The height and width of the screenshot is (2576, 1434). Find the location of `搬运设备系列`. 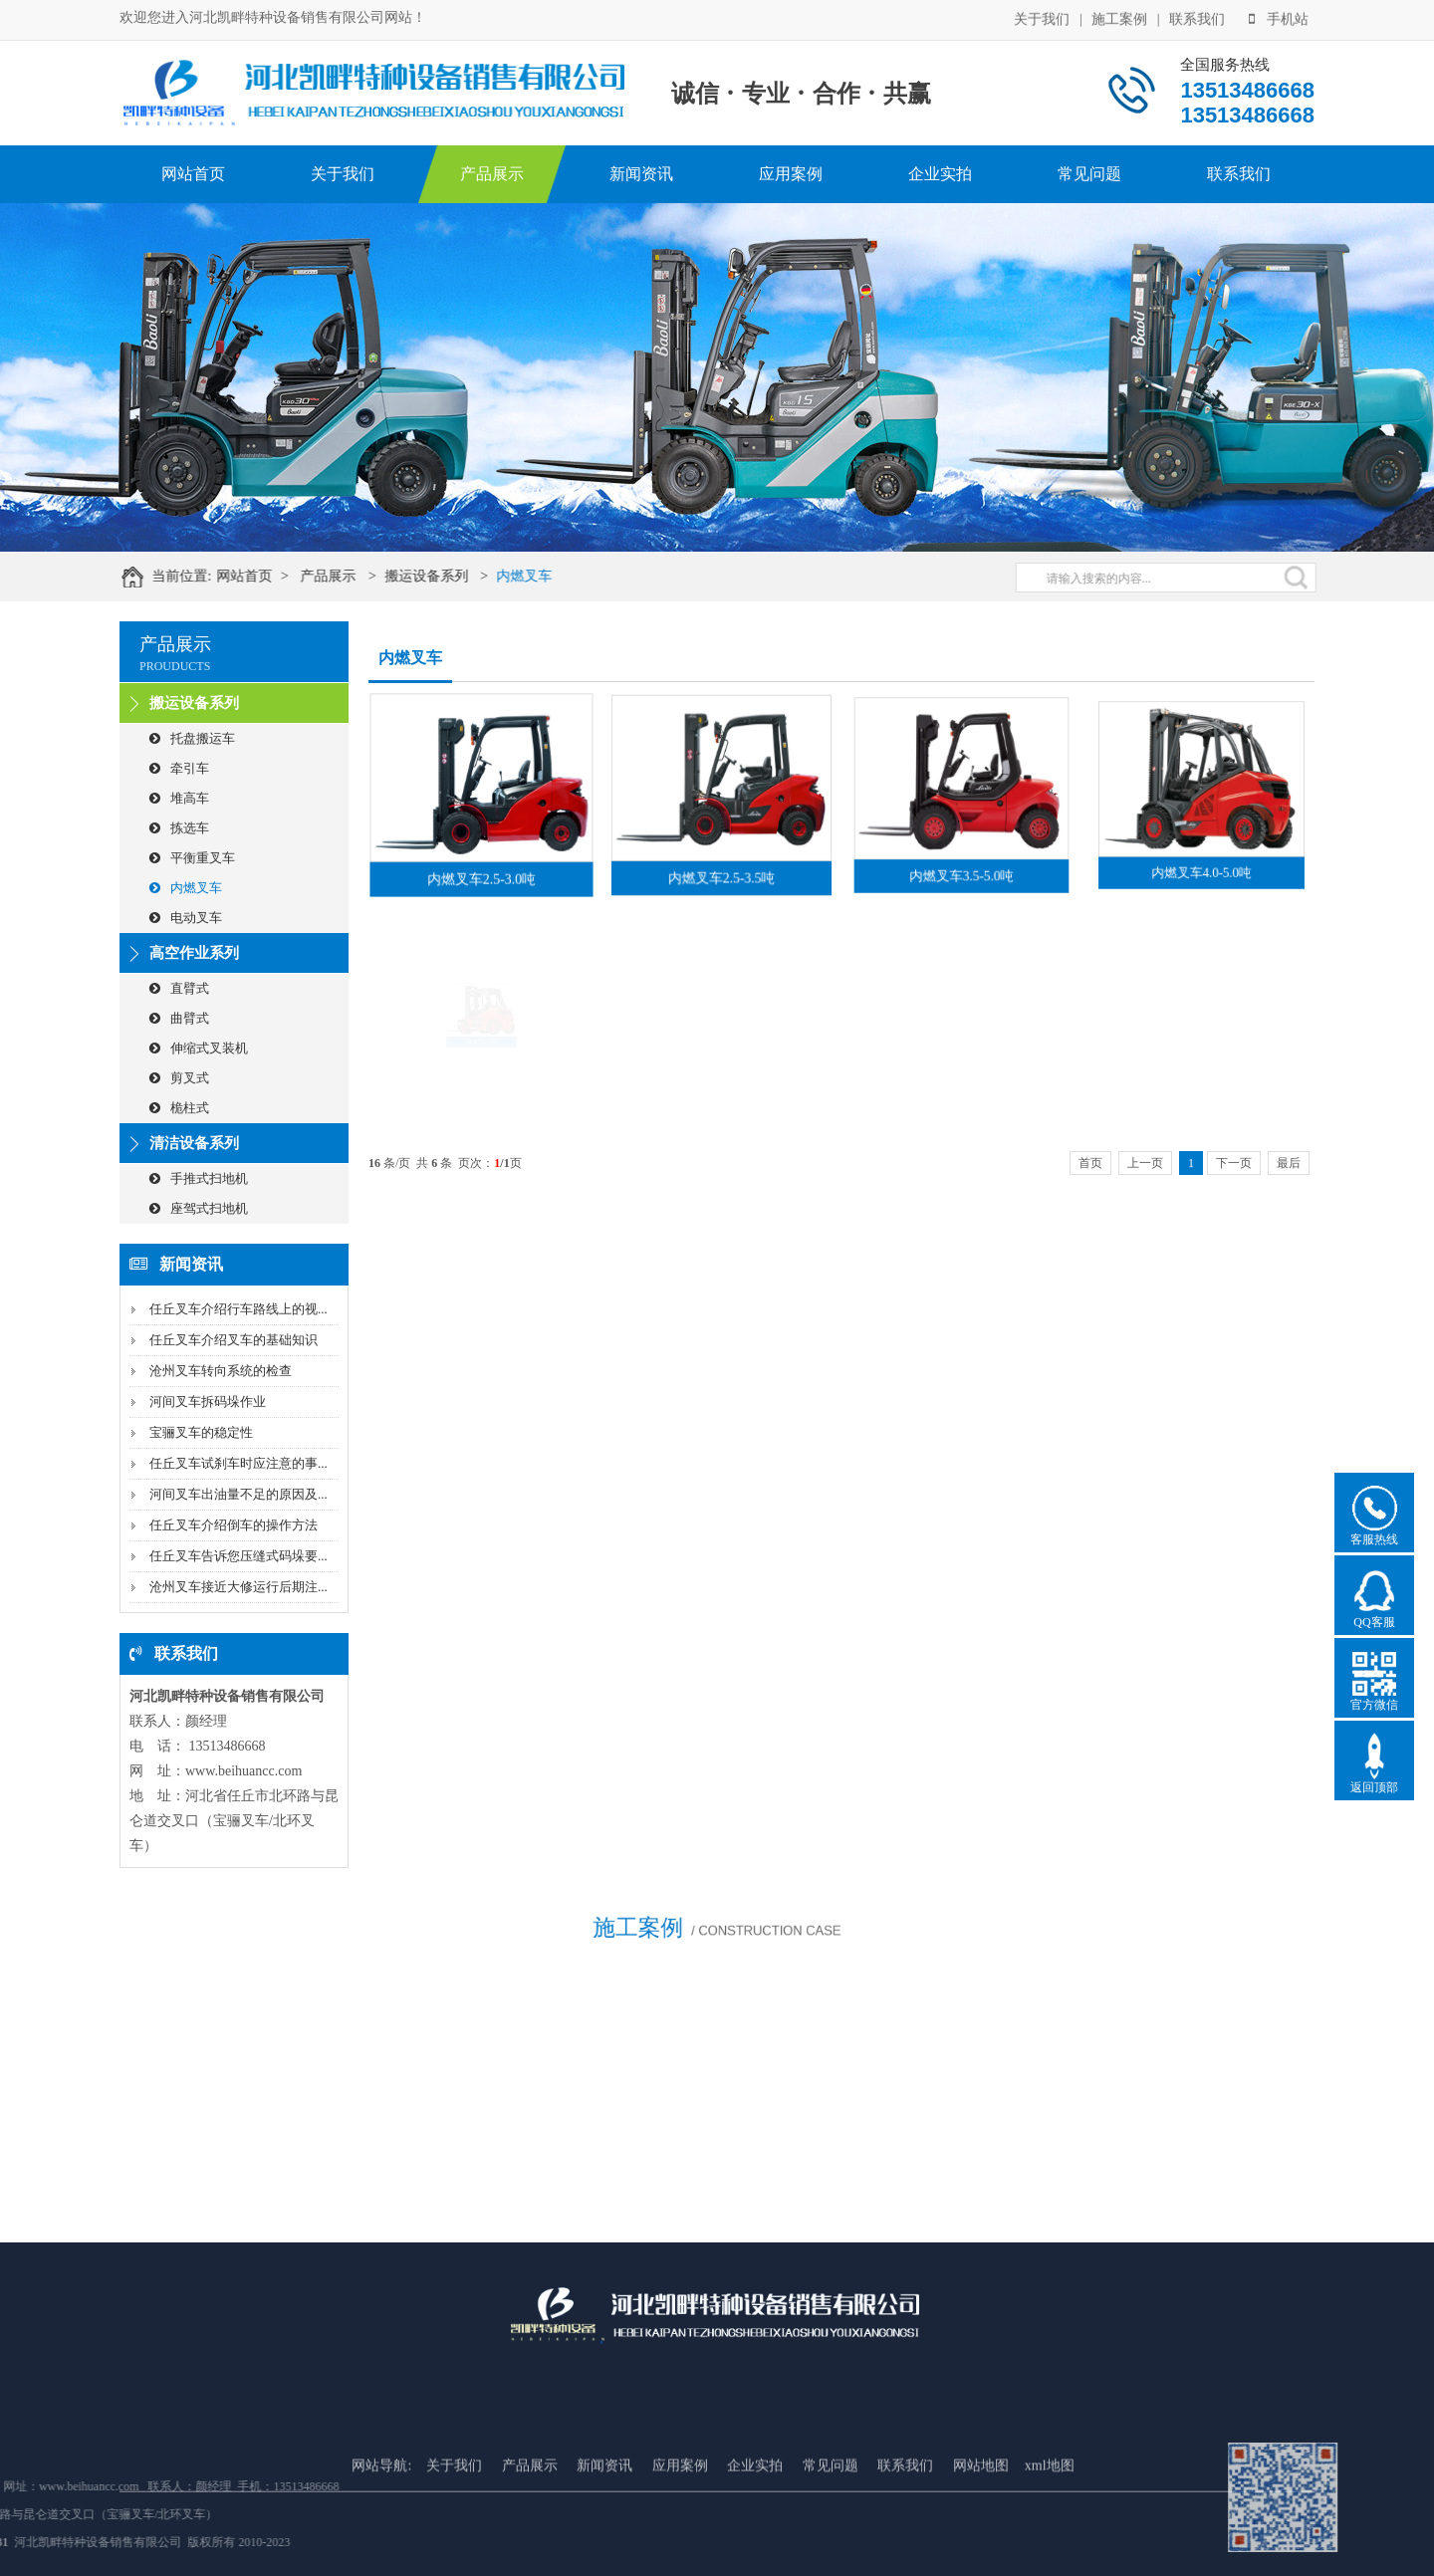

搬运设备系列 is located at coordinates (441, 576).